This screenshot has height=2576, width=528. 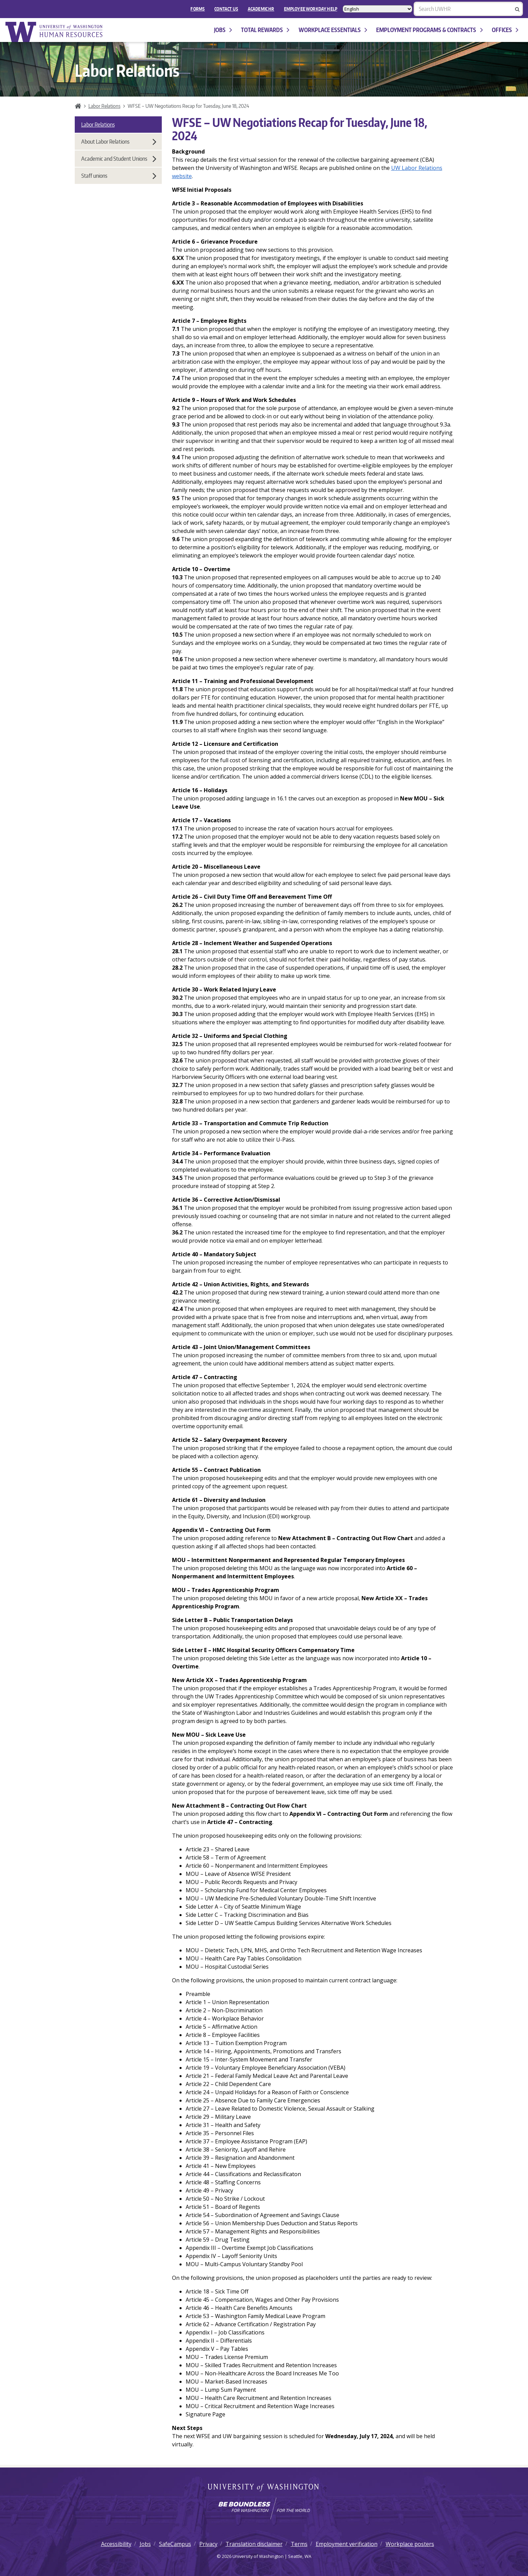 I want to click on Translation disclaimer, so click(x=254, y=2544).